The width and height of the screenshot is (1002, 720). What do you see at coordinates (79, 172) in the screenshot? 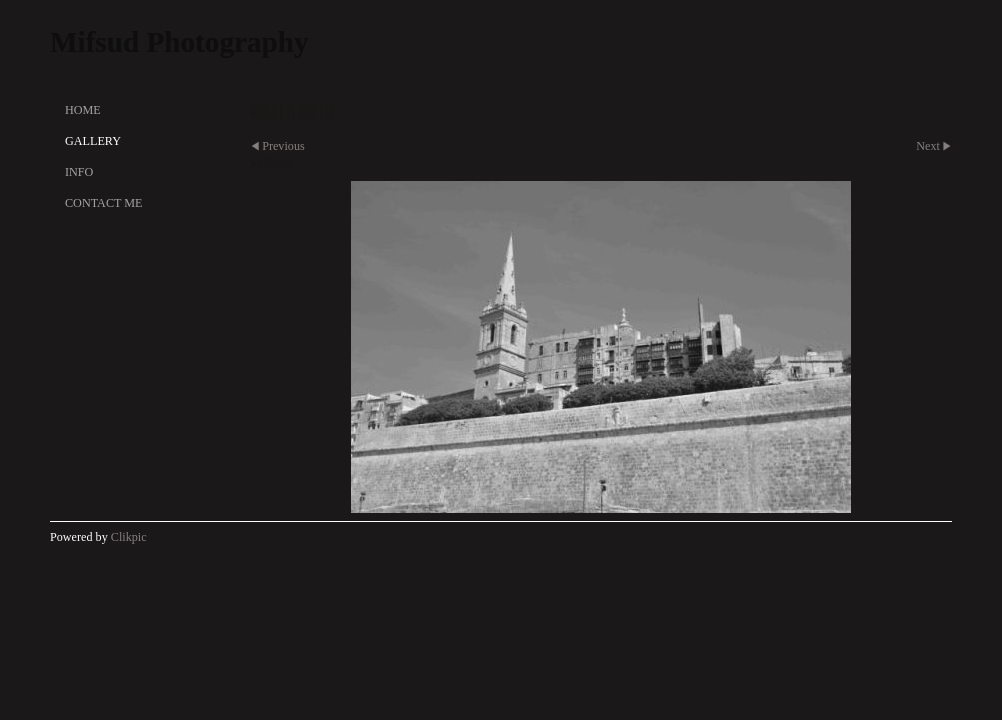
I see `Info` at bounding box center [79, 172].